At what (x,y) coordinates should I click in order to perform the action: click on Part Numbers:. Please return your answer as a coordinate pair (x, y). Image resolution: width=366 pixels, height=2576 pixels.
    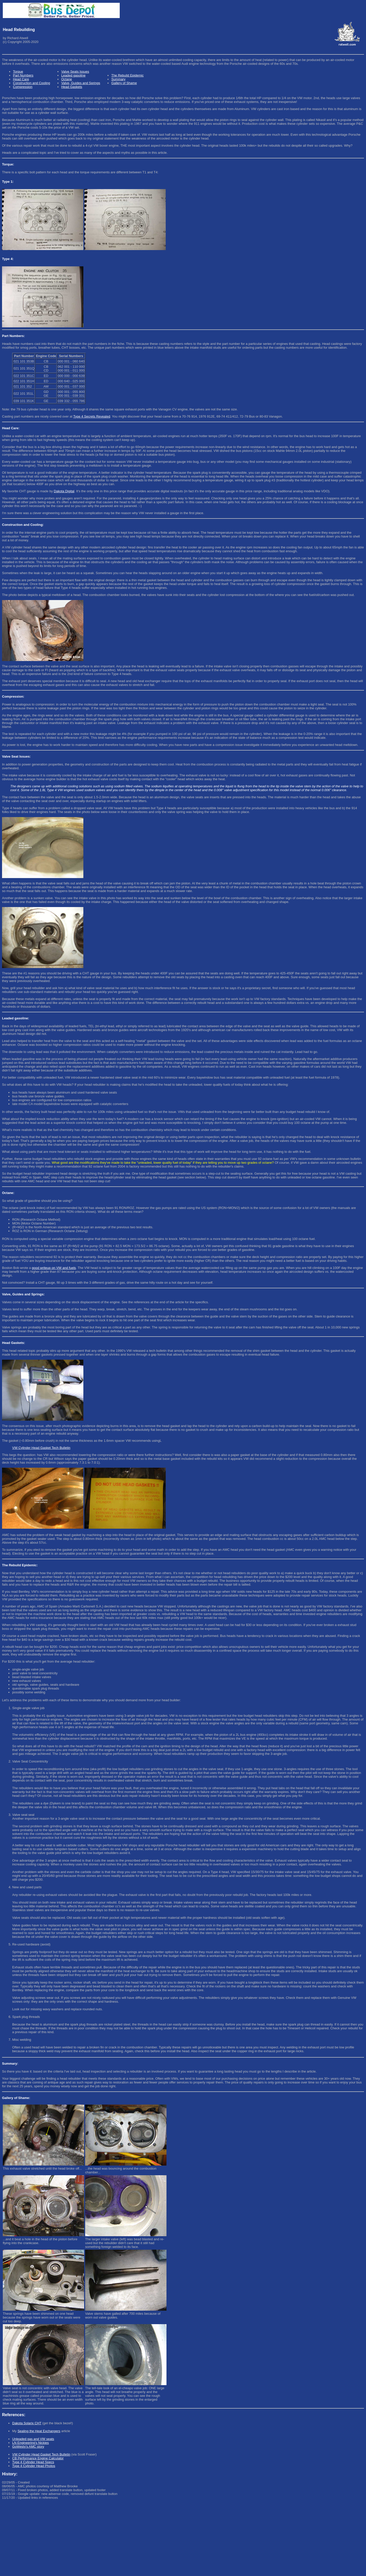
    Looking at the image, I should click on (13, 336).